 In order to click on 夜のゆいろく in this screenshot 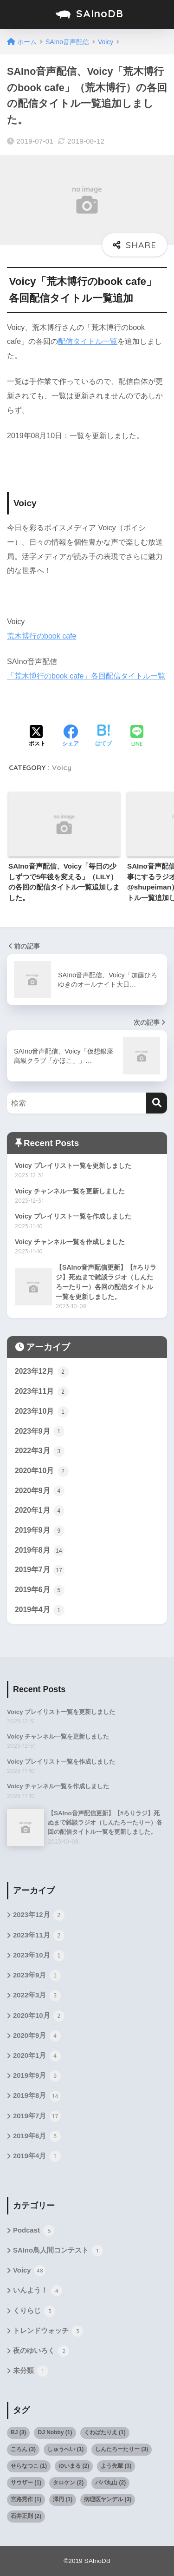, I will do `click(41, 2351)`.